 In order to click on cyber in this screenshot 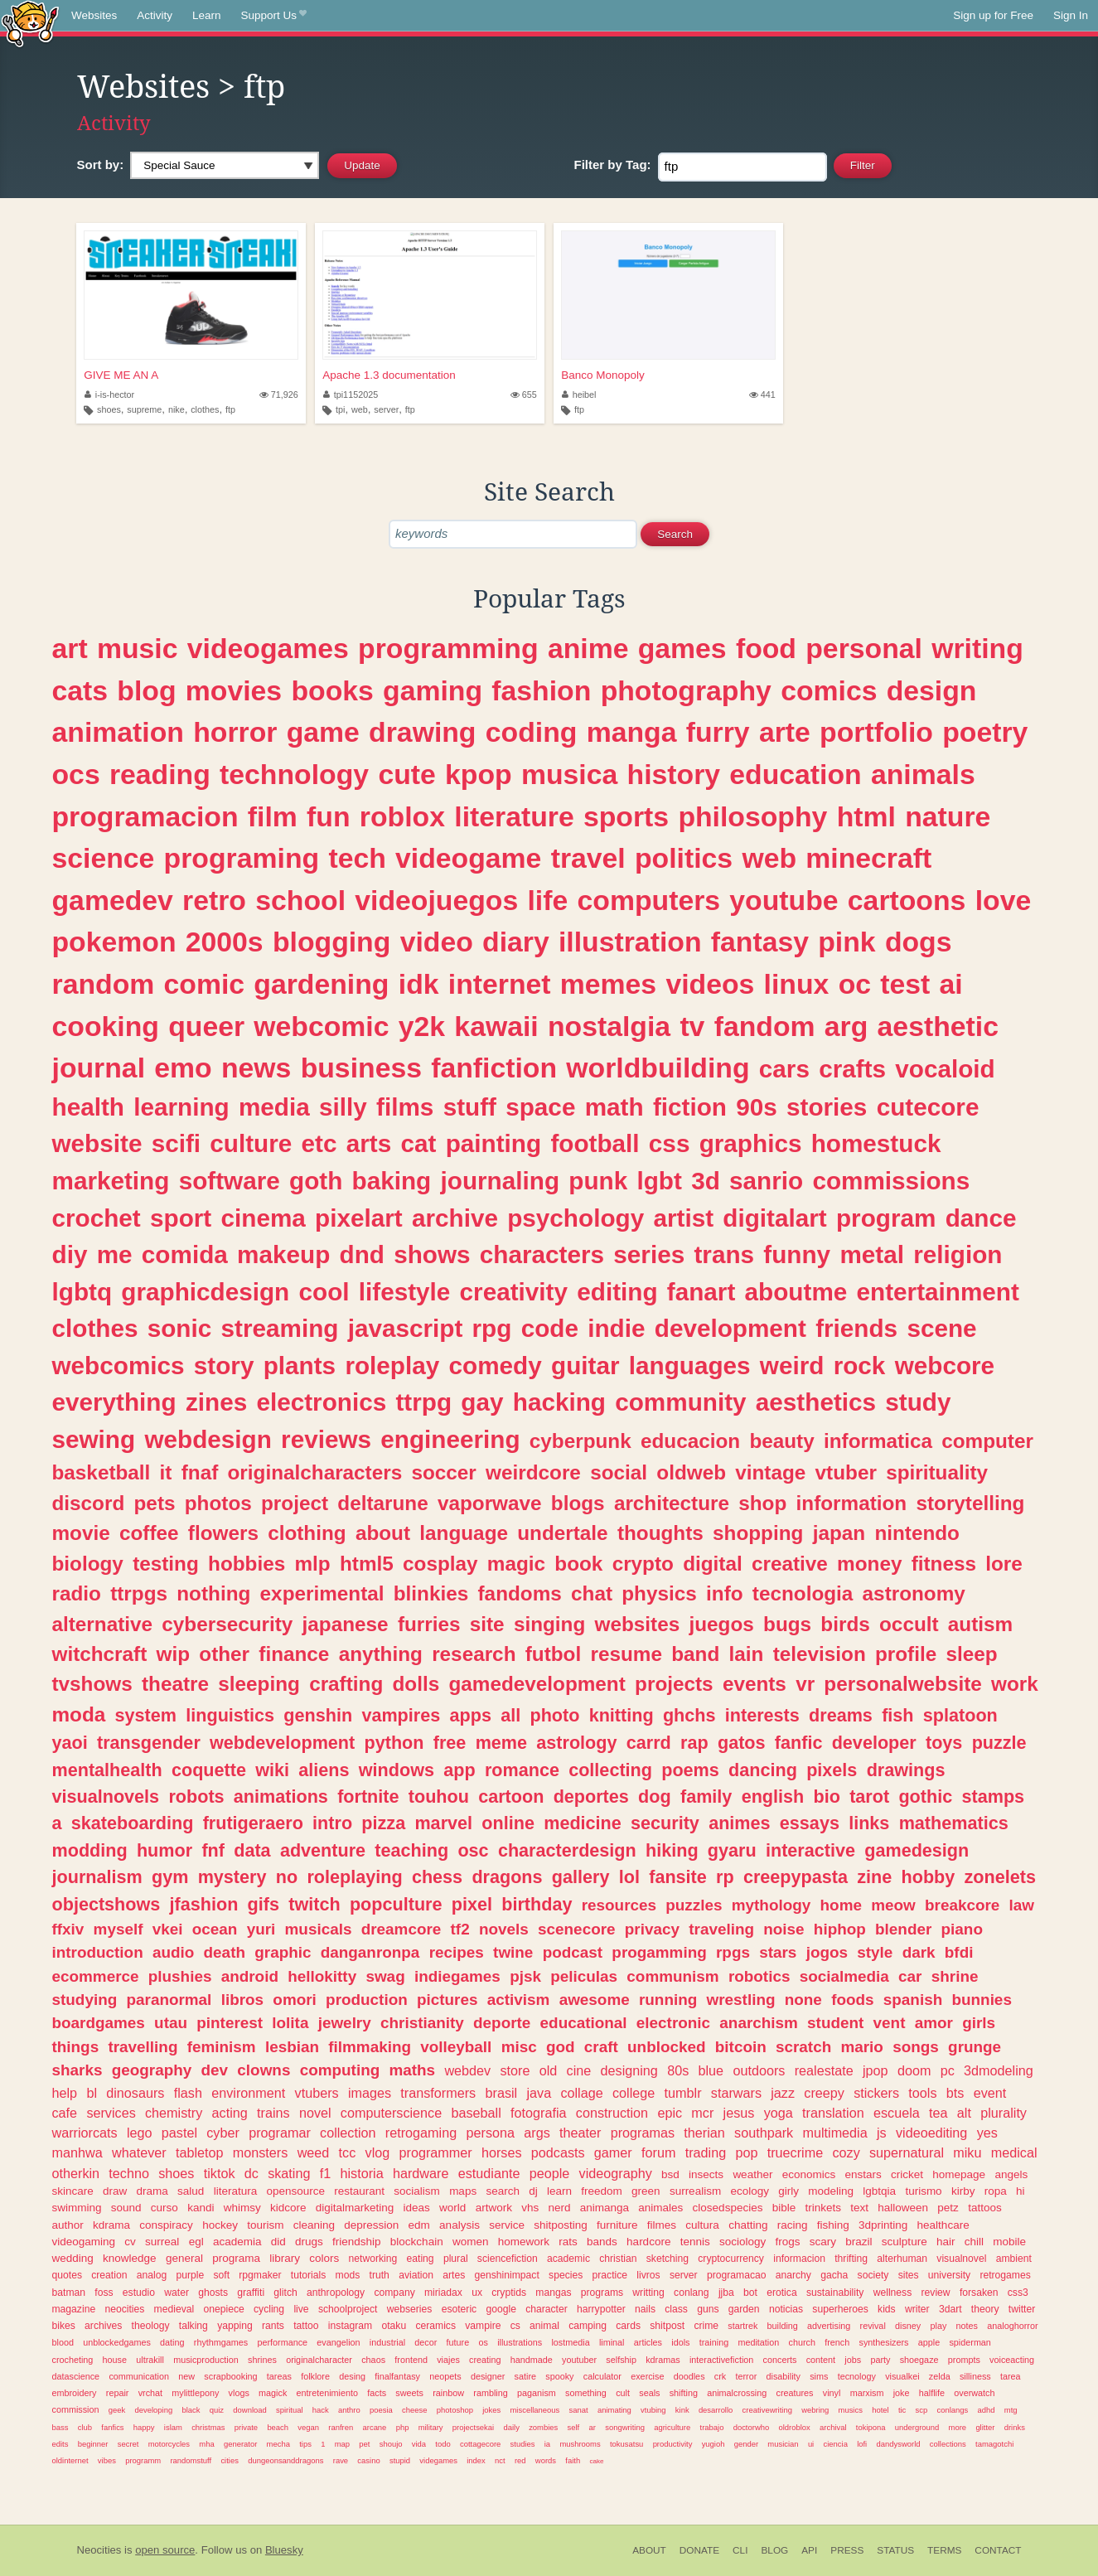, I will do `click(222, 2132)`.